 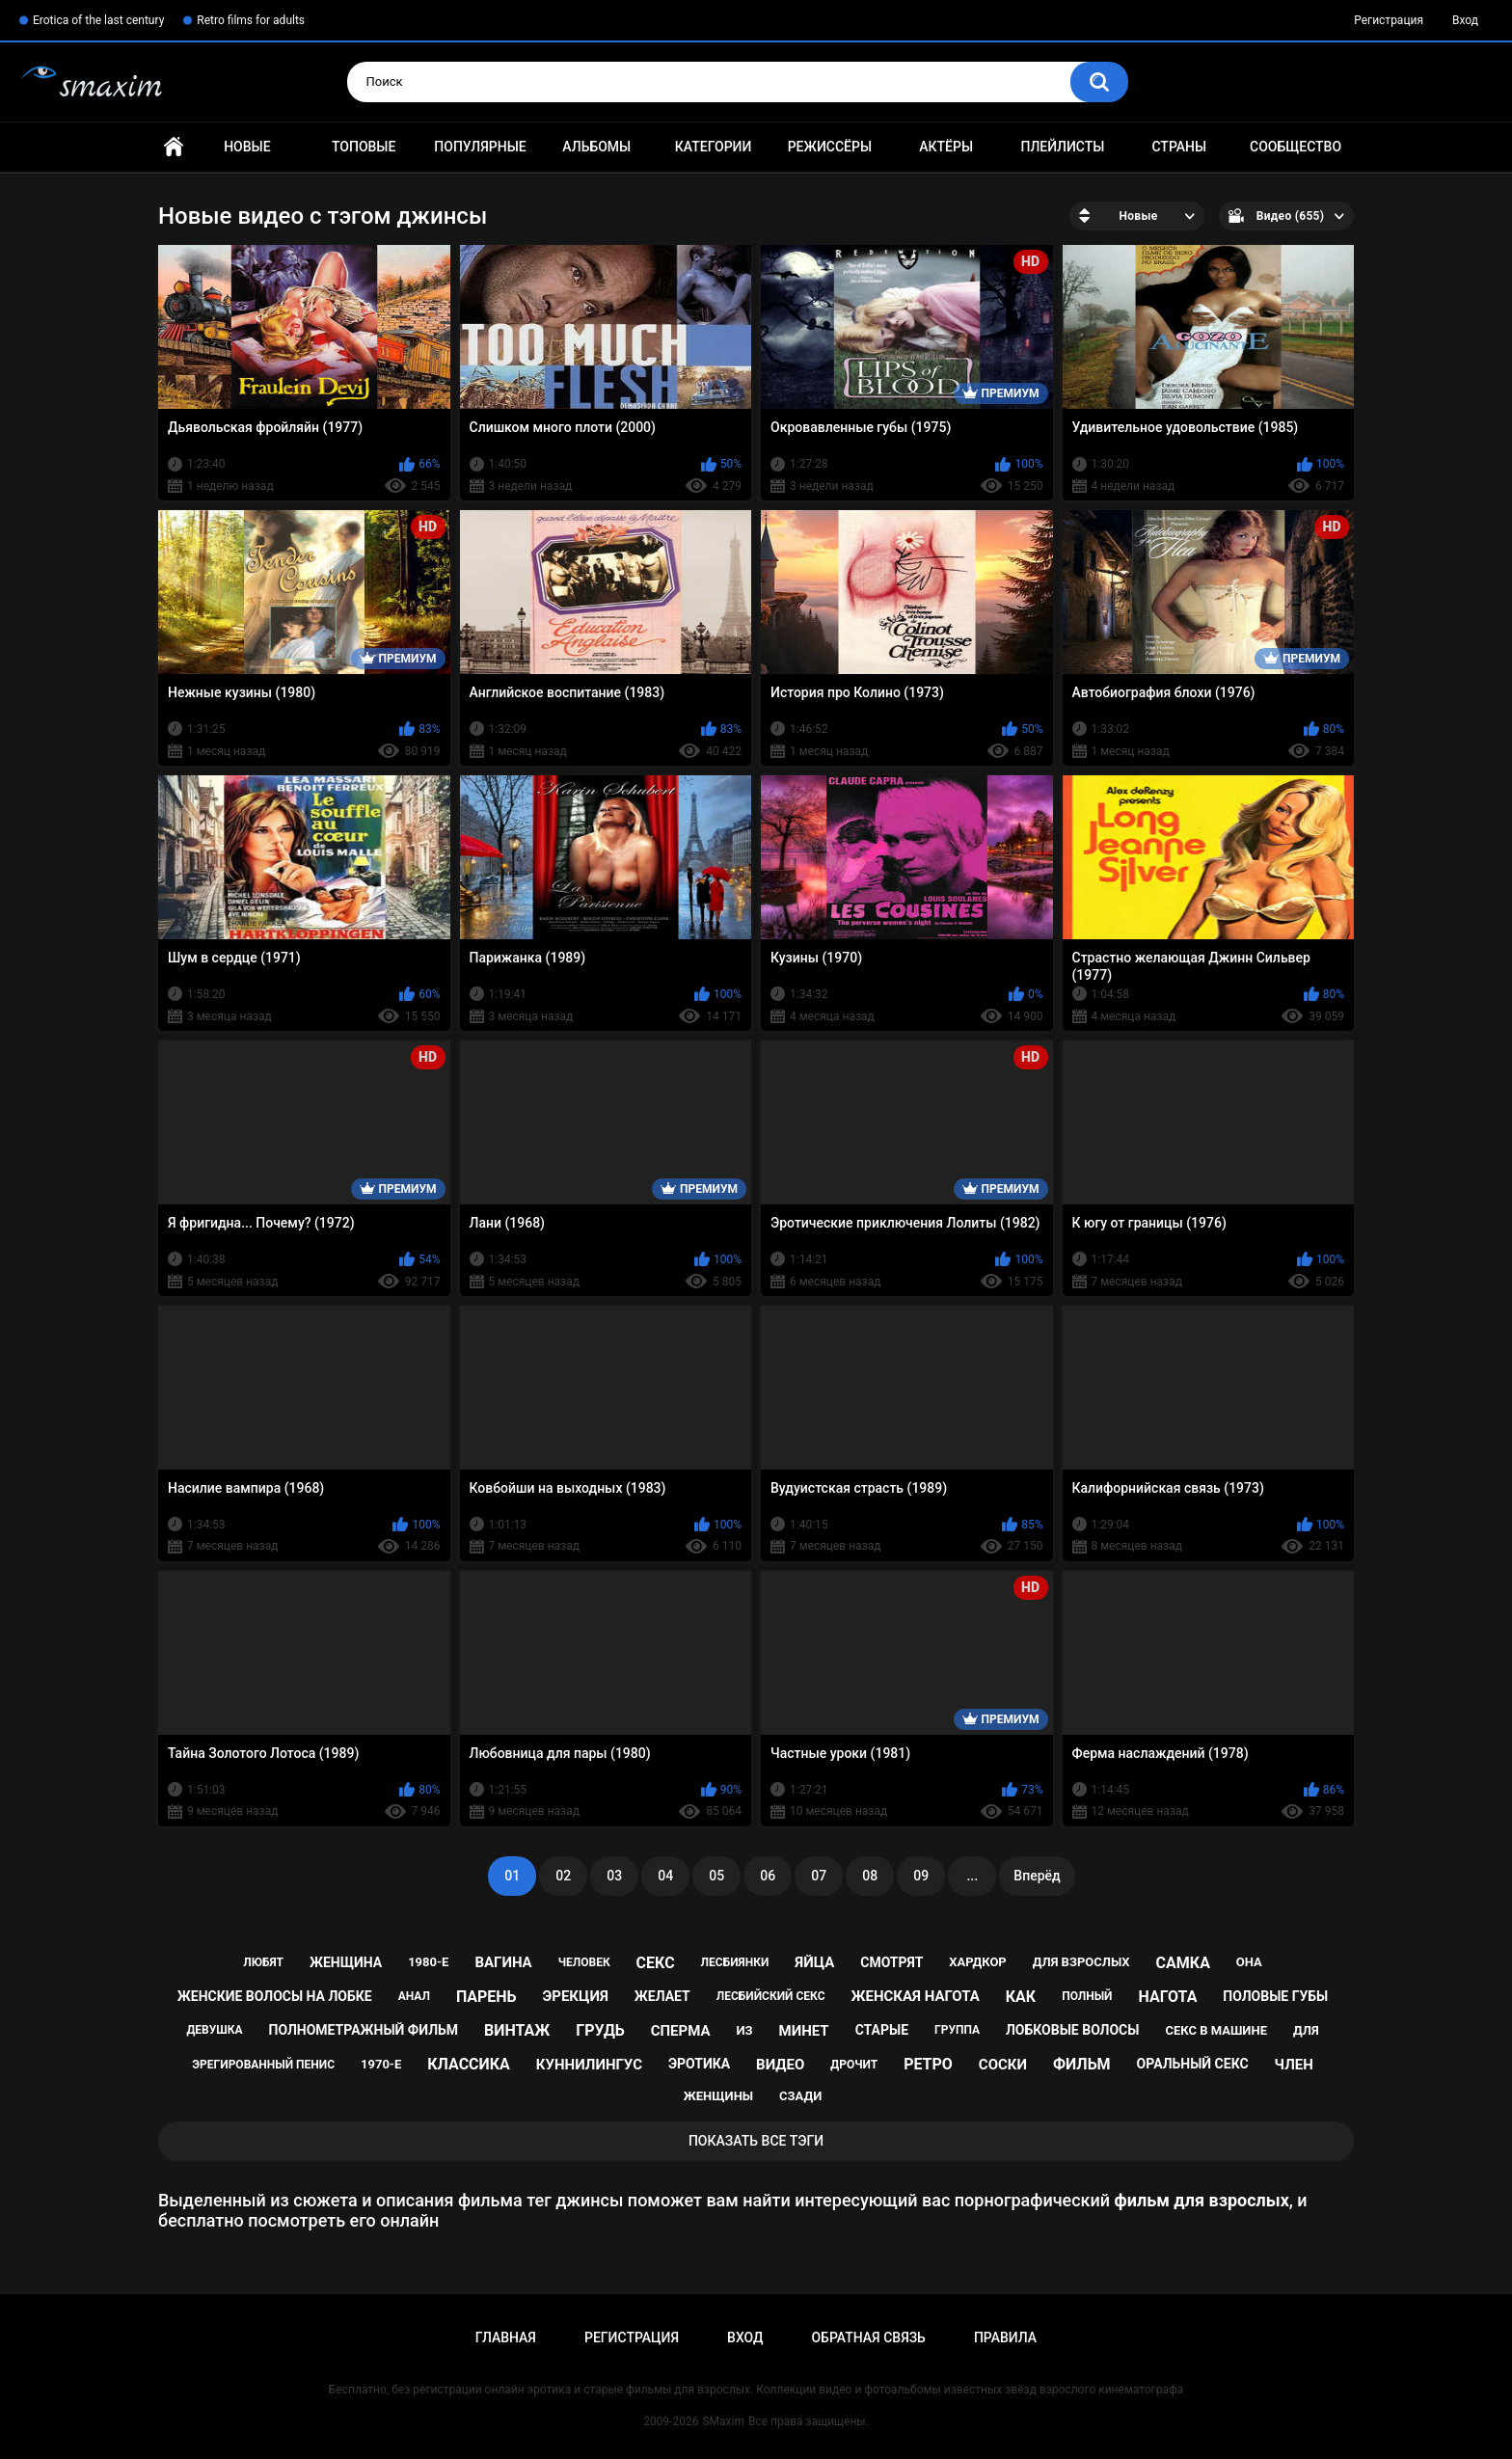 I want to click on Альбомы, so click(x=596, y=146).